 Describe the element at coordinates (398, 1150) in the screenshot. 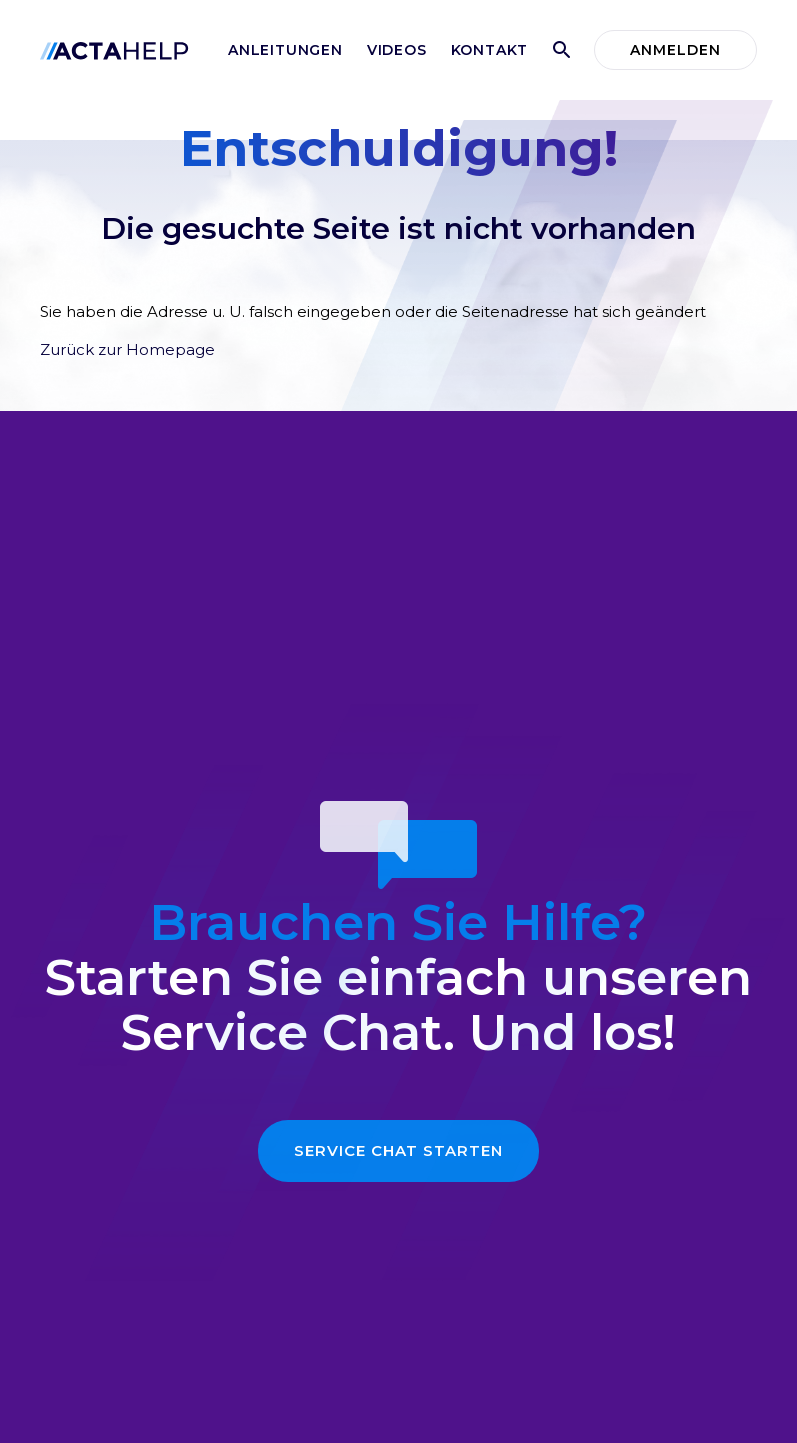

I see `Service Chat starten` at that location.